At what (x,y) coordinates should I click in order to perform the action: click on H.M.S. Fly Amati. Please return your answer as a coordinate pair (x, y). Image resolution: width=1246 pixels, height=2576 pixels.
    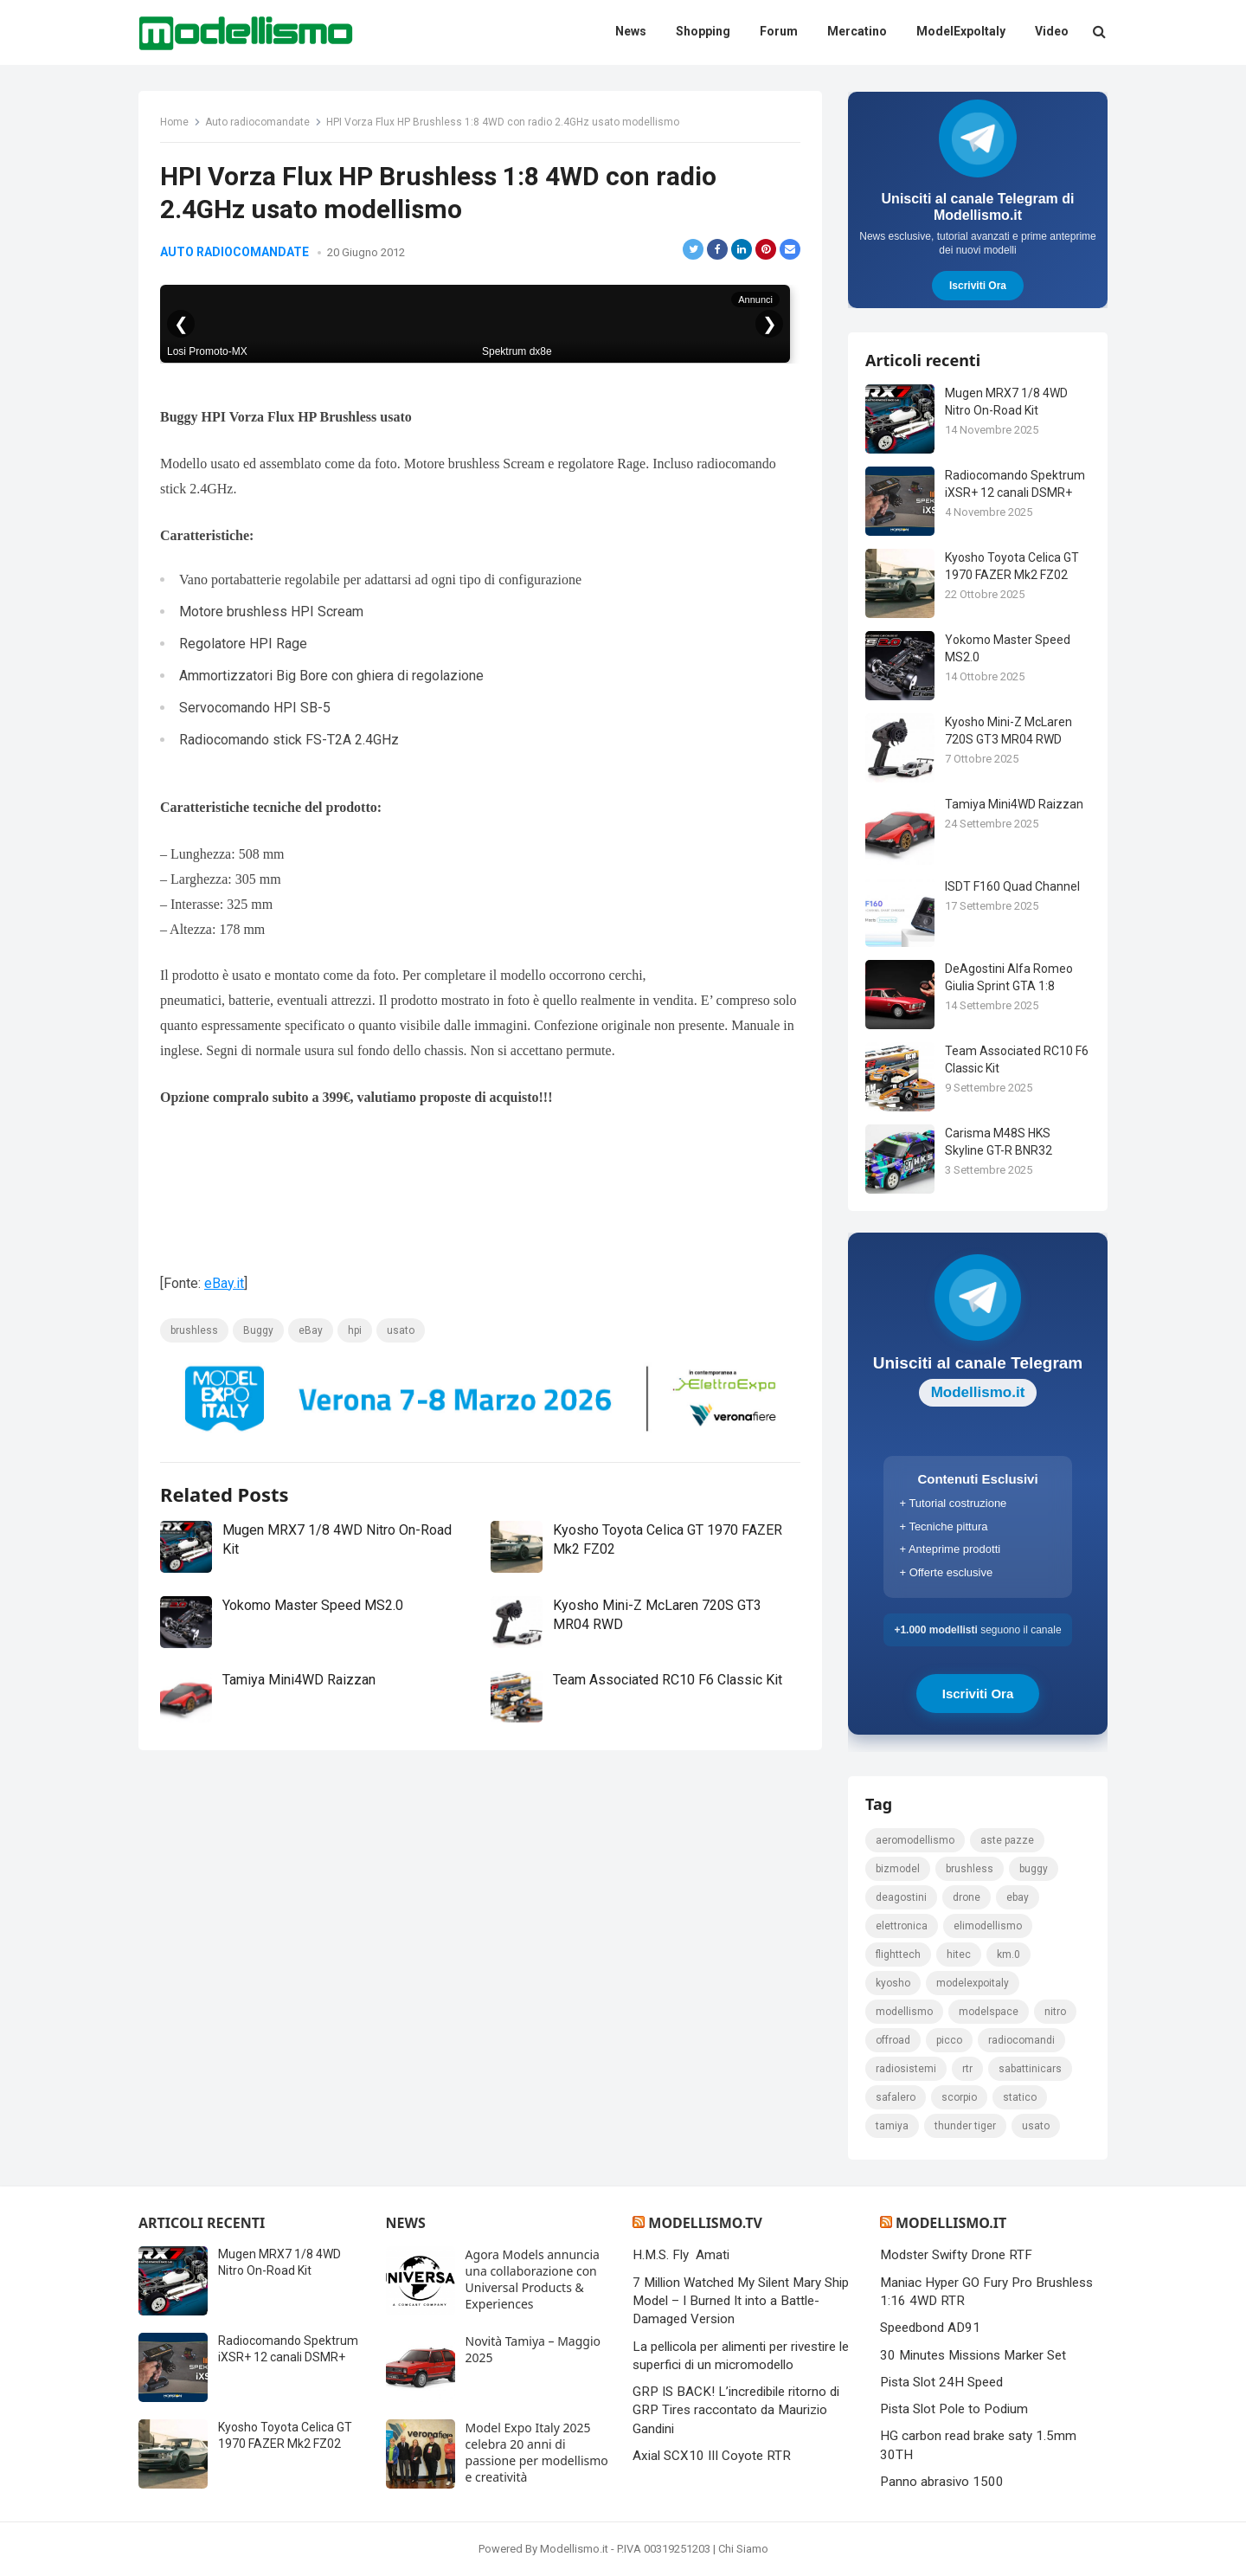
    Looking at the image, I should click on (681, 2255).